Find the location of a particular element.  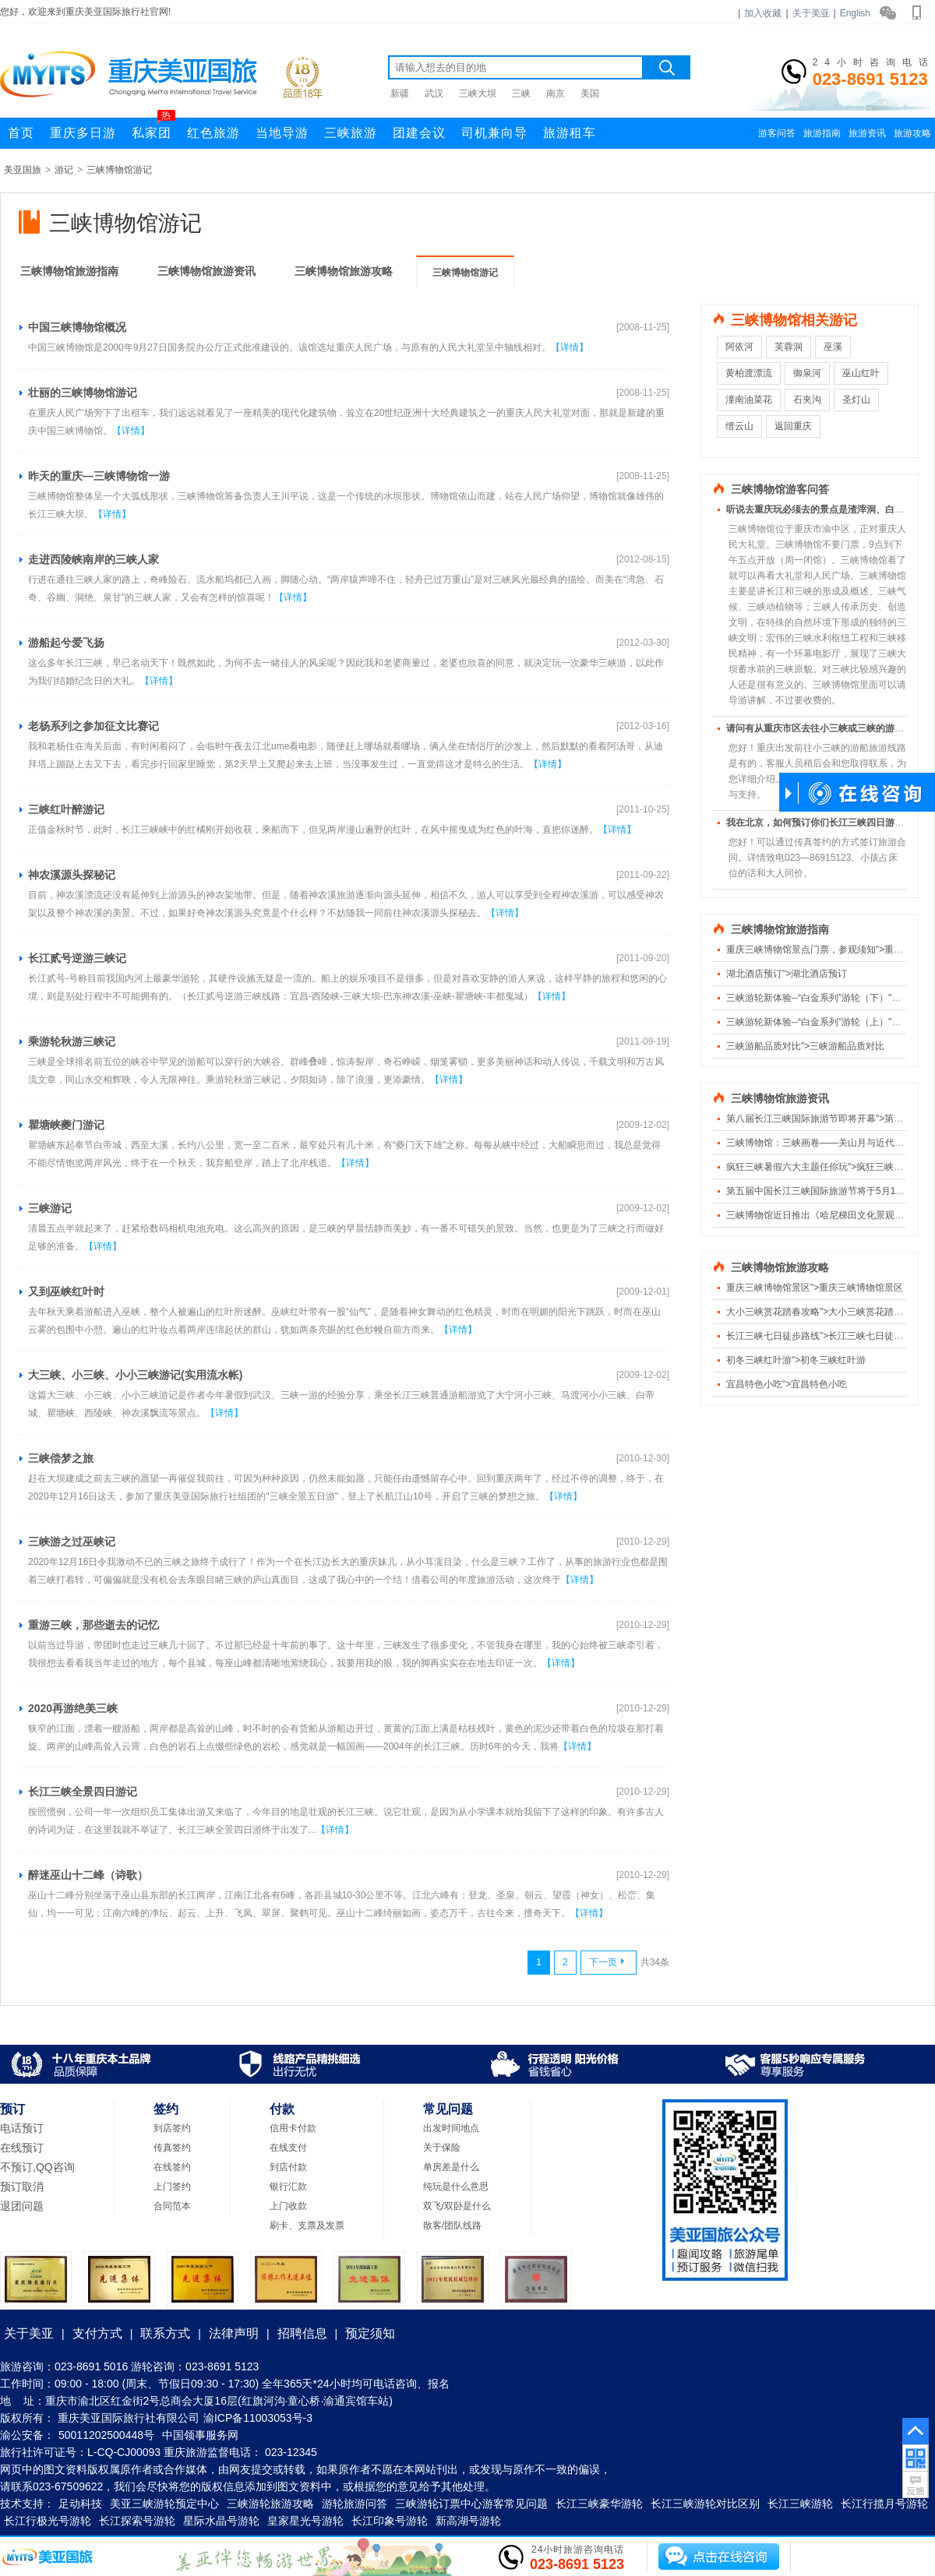

星际水晶号游轮 is located at coordinates (221, 2520).